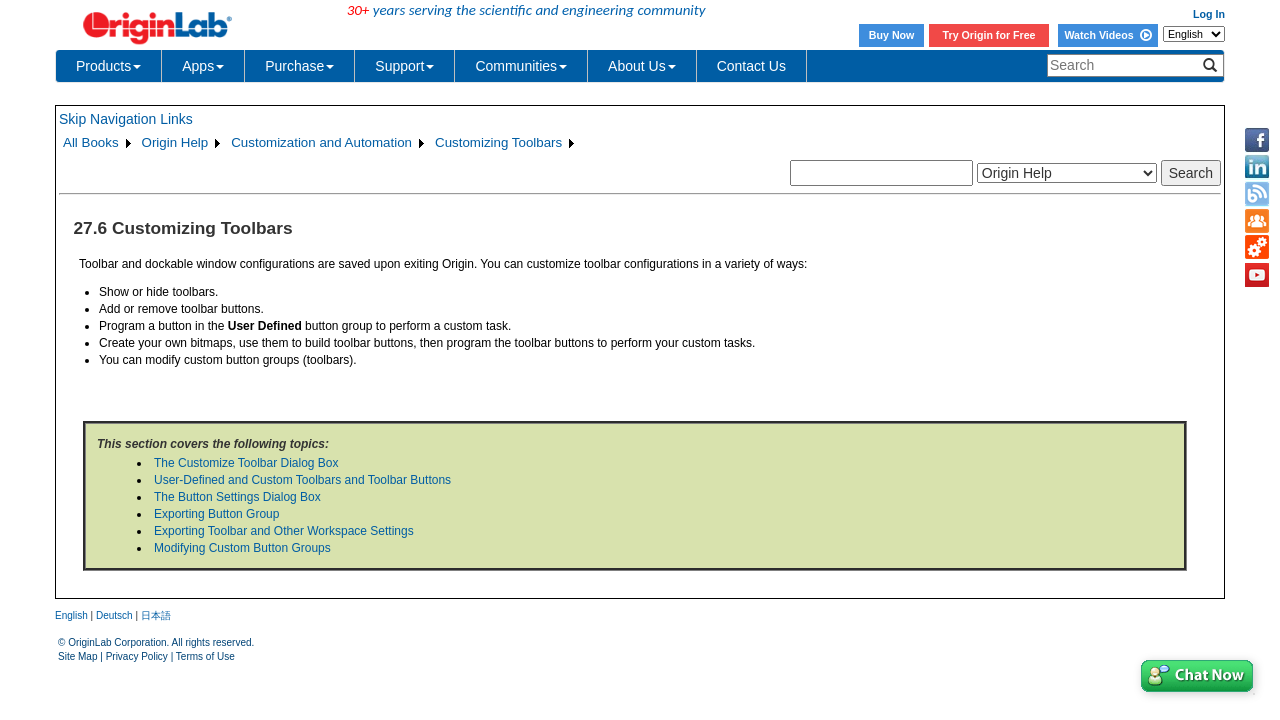 This screenshot has width=1280, height=720. Describe the element at coordinates (1107, 35) in the screenshot. I see `Watch Videos` at that location.